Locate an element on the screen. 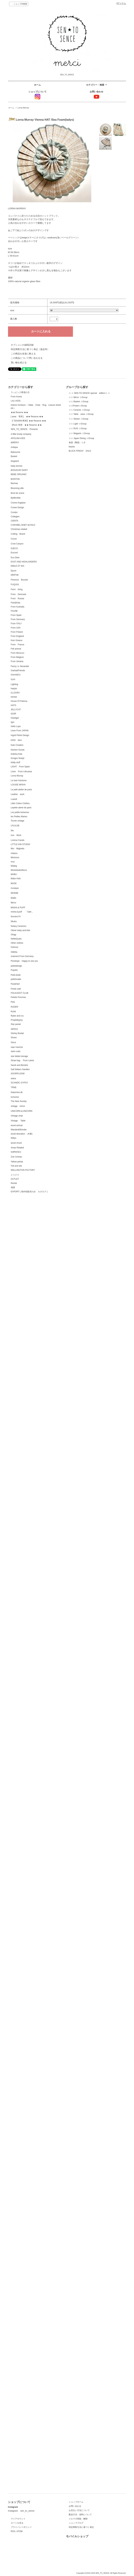 This screenshot has height=2576, width=134. POLKADOT CLUB is located at coordinates (19, 1901).